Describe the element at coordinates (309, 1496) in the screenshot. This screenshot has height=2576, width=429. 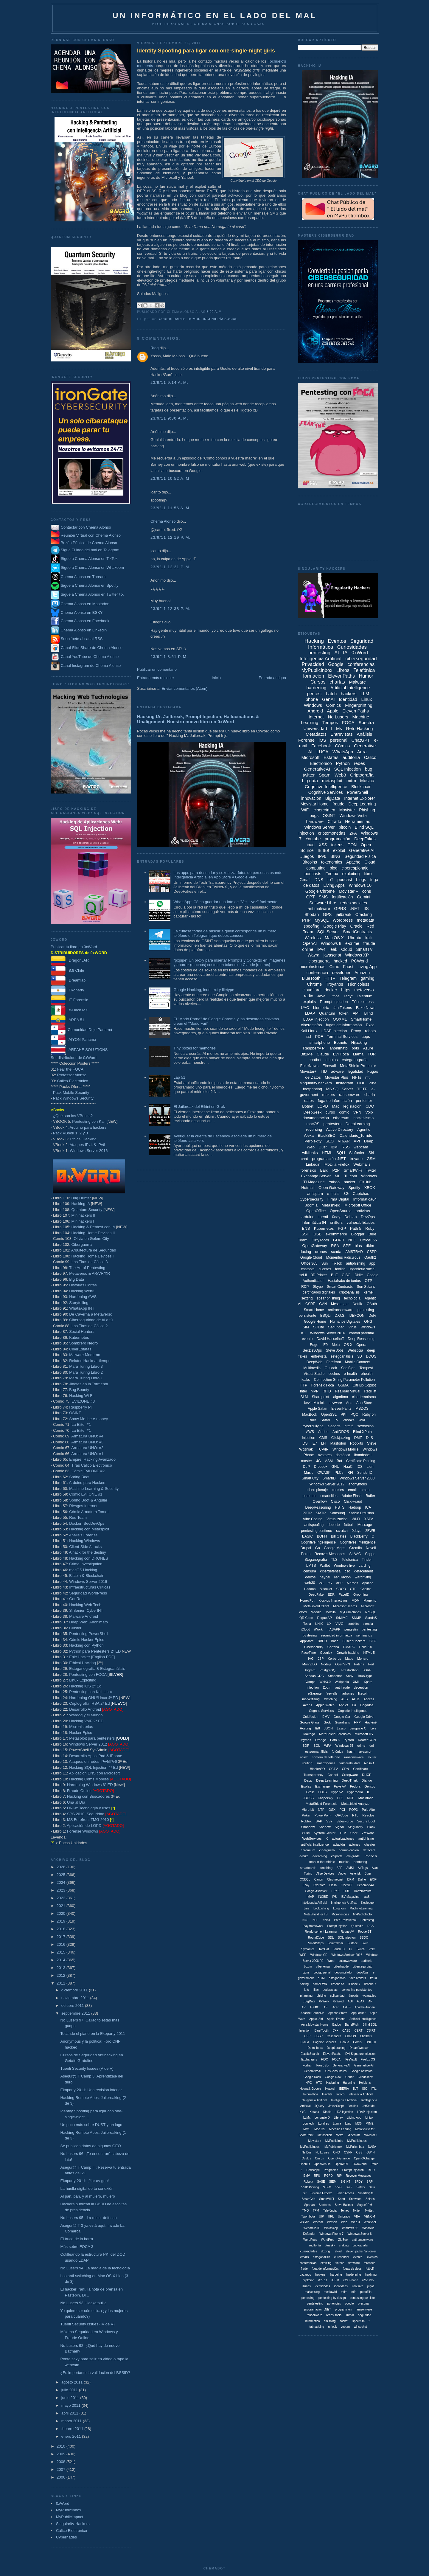
I see `patentes` at that location.